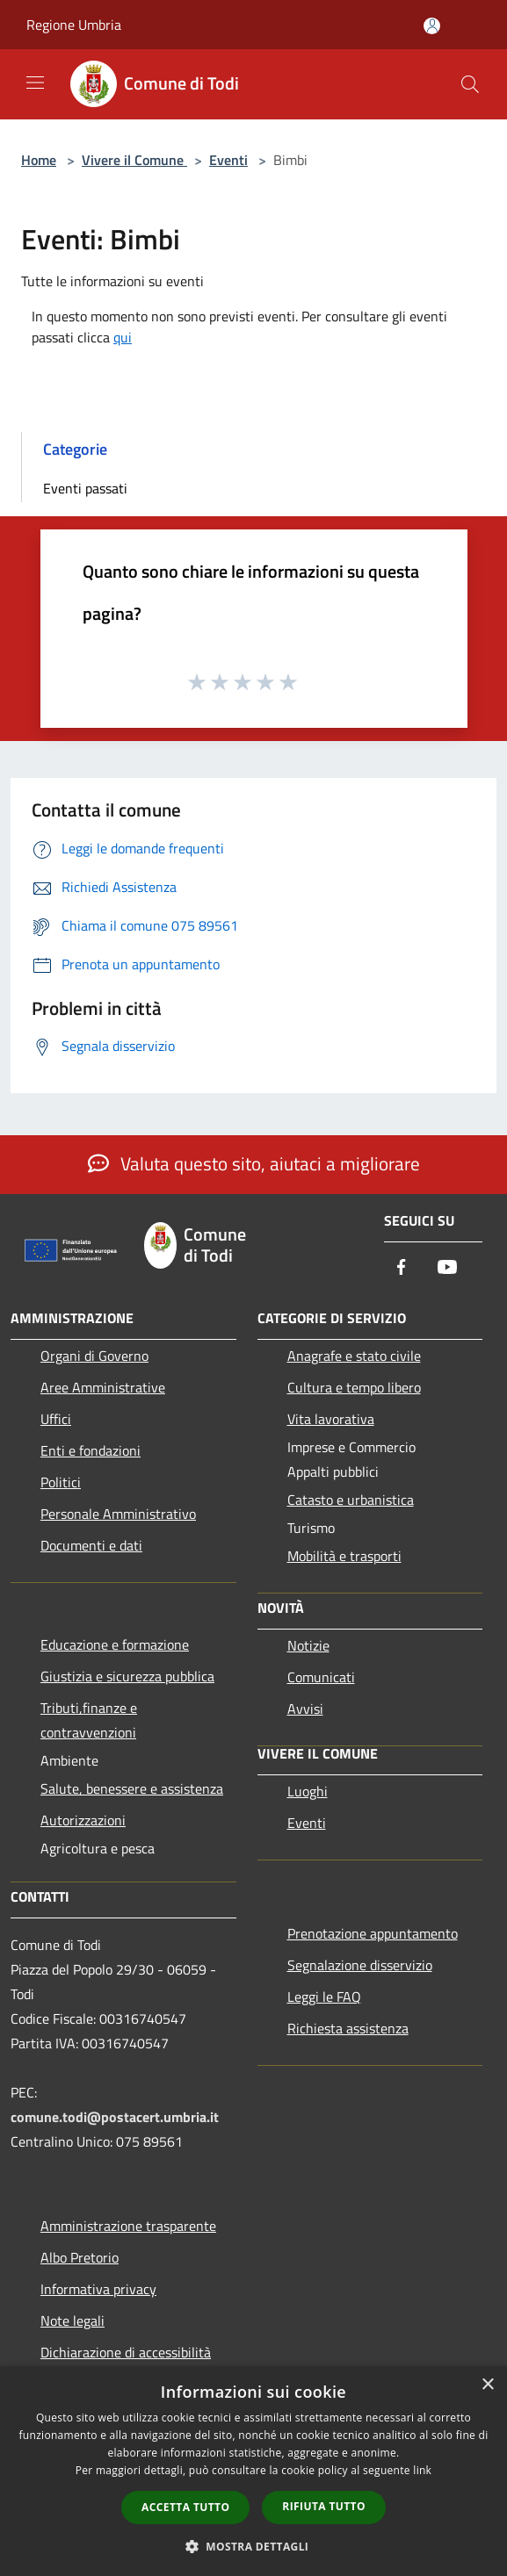 The width and height of the screenshot is (507, 2576). What do you see at coordinates (90, 1450) in the screenshot?
I see `Enti e fondazioni` at bounding box center [90, 1450].